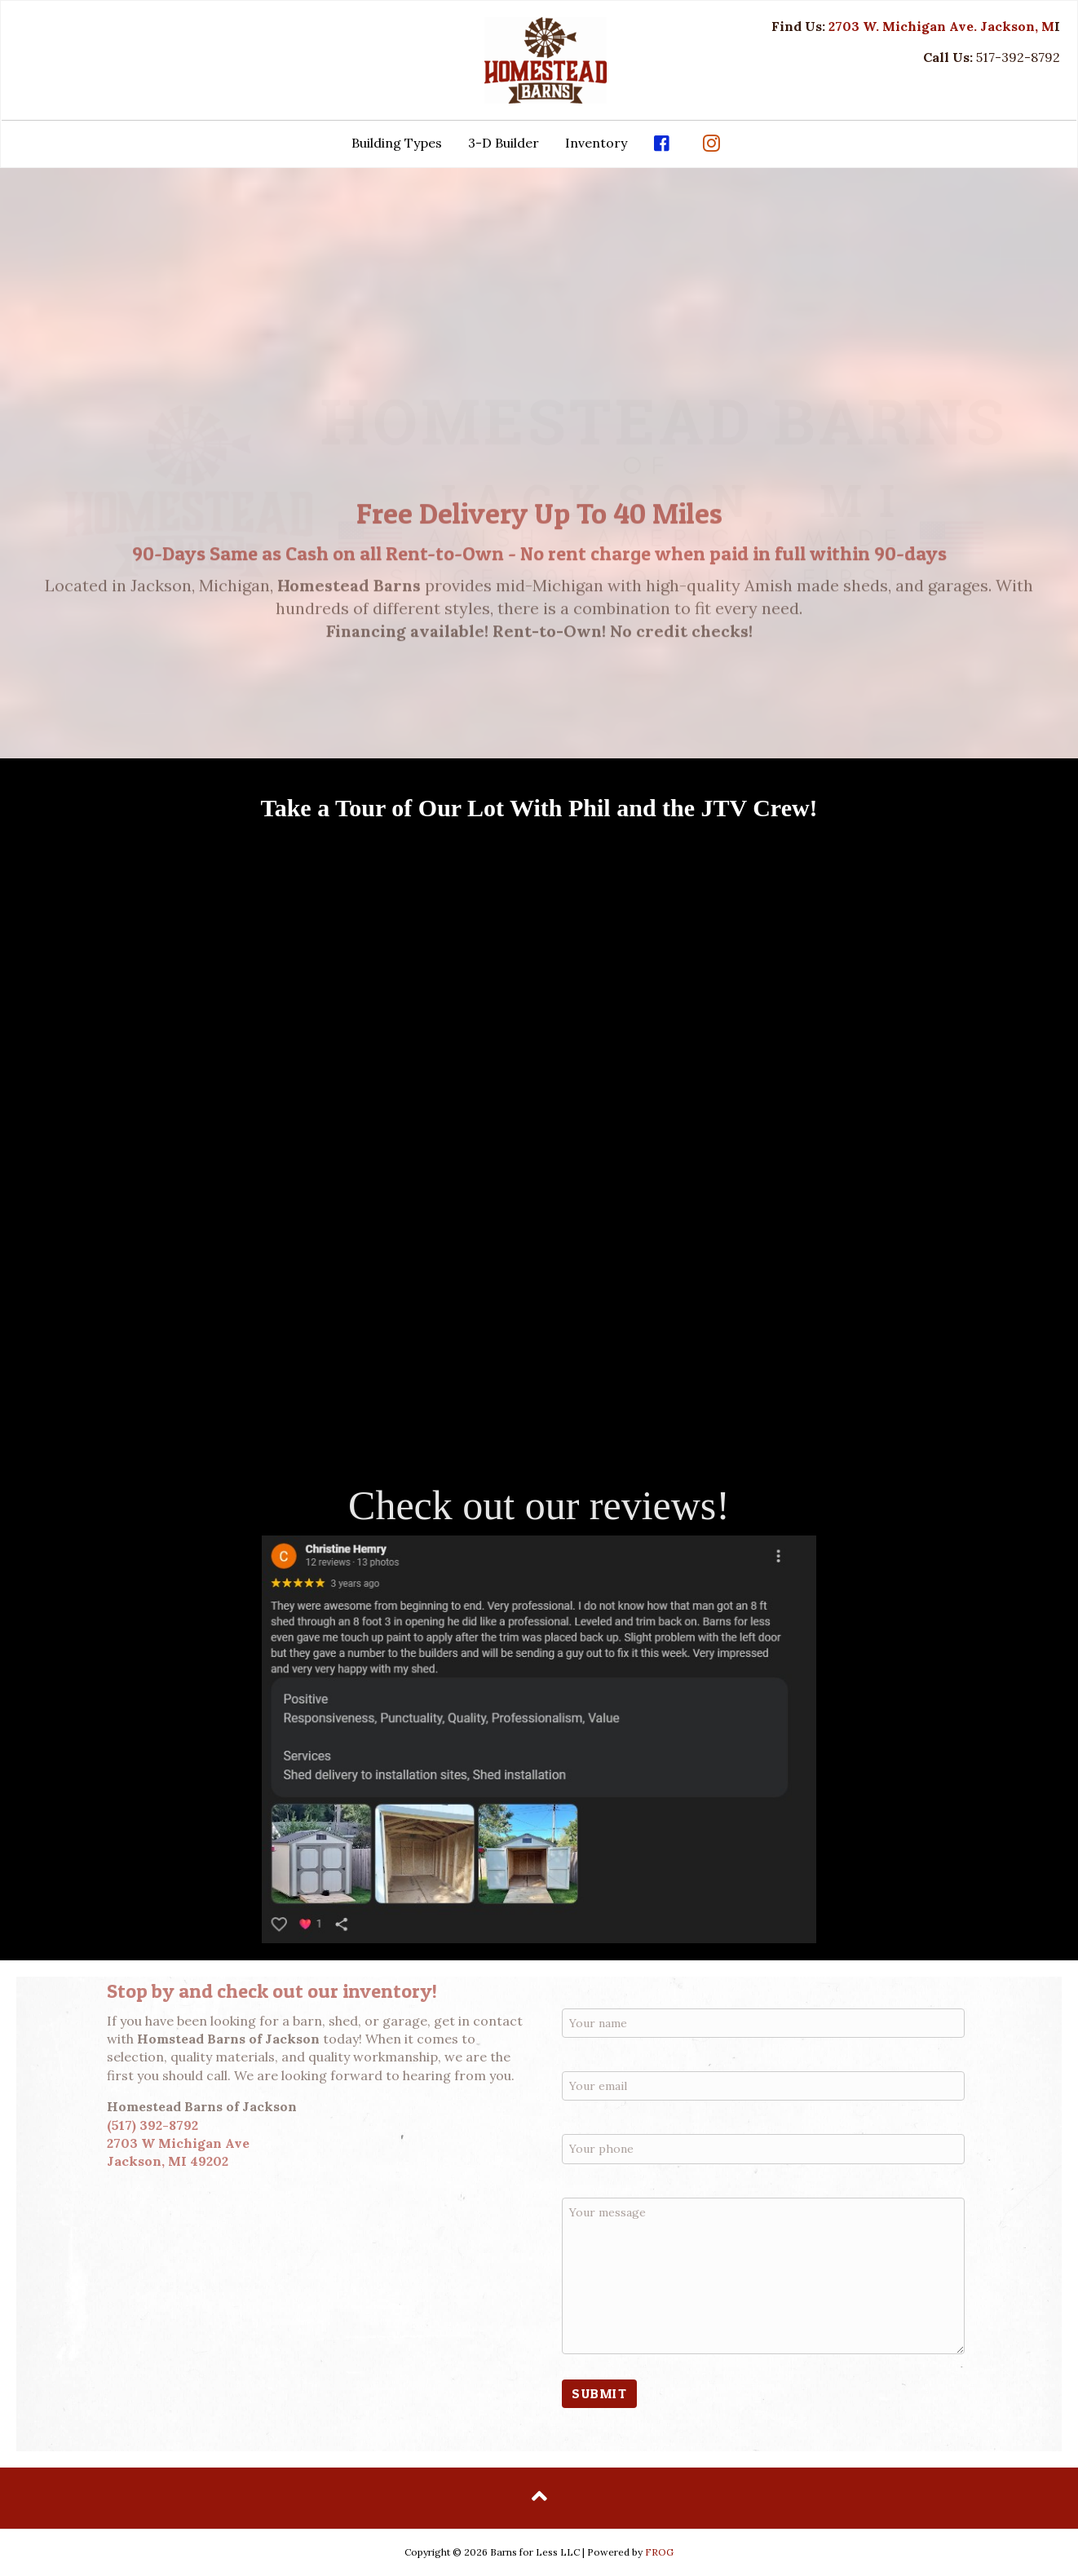  I want to click on FROG, so click(659, 2552).